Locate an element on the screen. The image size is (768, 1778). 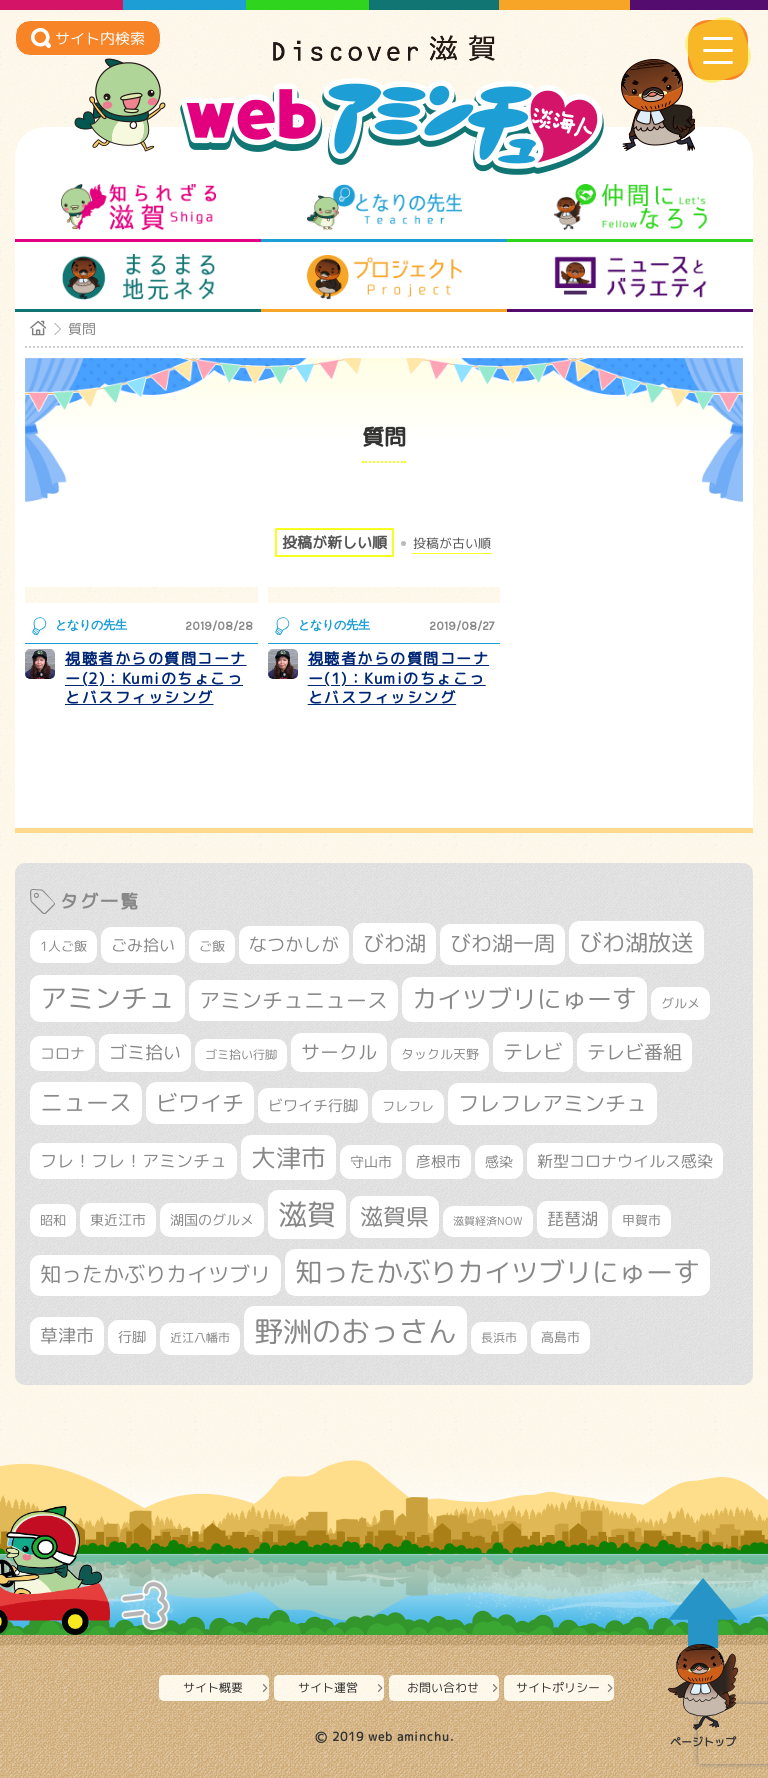
知ったかぶりカイツブリにゅーす [知ったかぶりカイツブリにゅーす (1,205個の項目)] is located at coordinates (497, 1272).